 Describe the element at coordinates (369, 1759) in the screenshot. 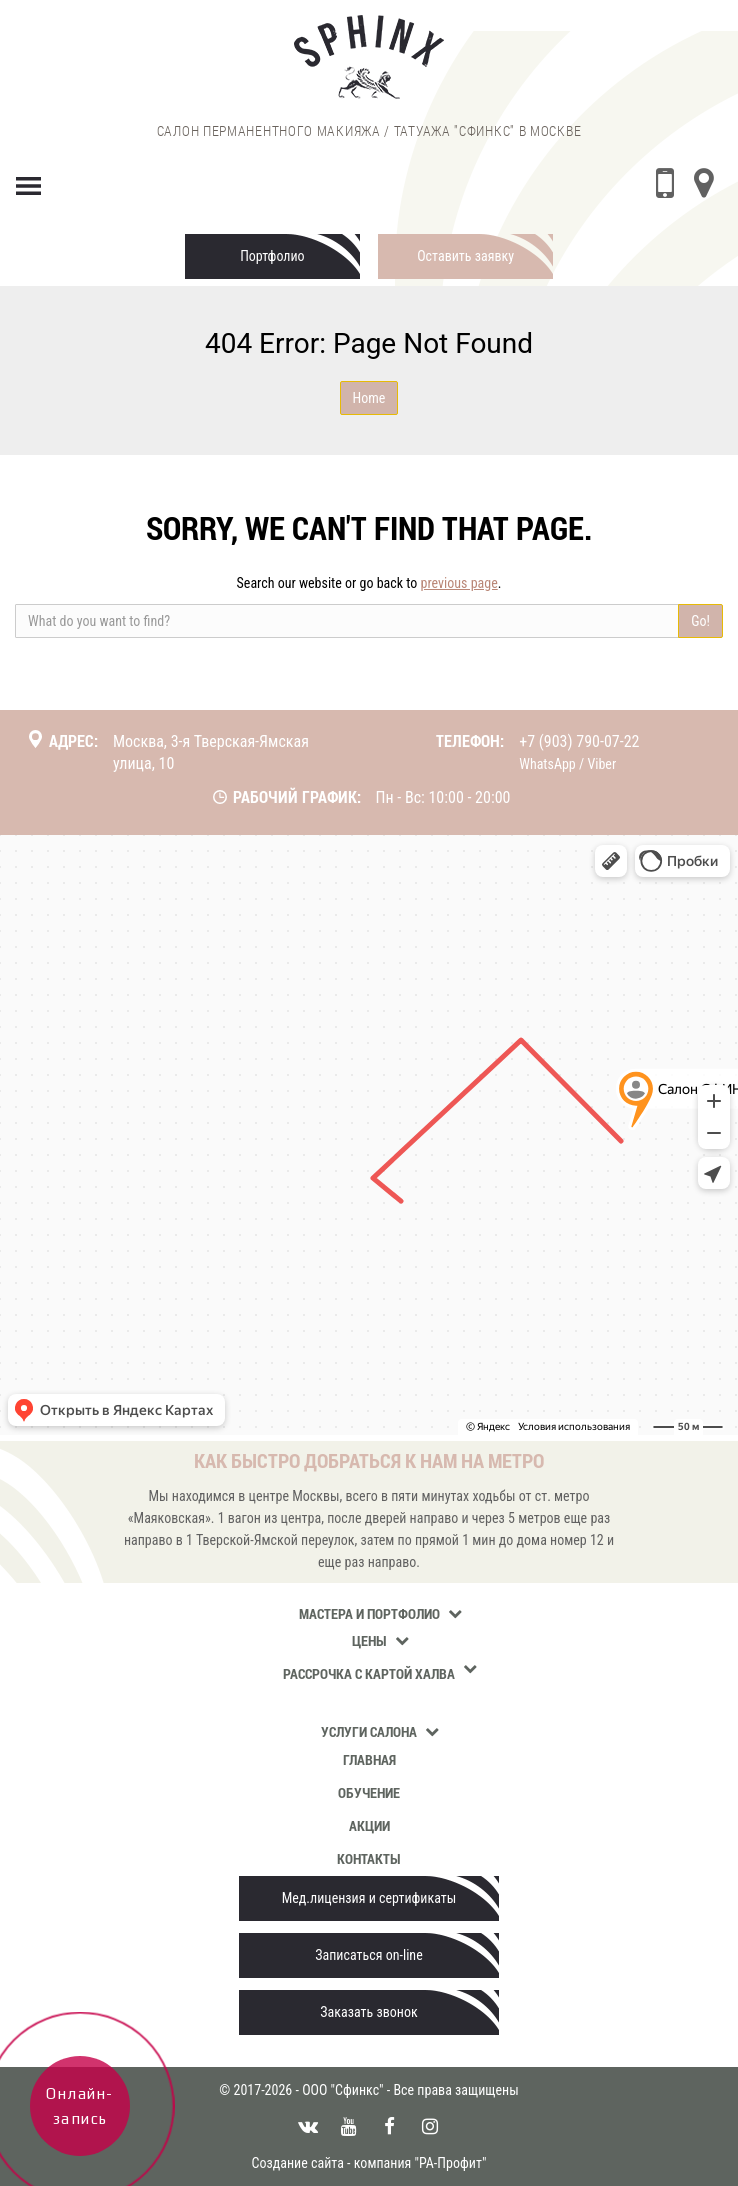

I see `Главная` at that location.